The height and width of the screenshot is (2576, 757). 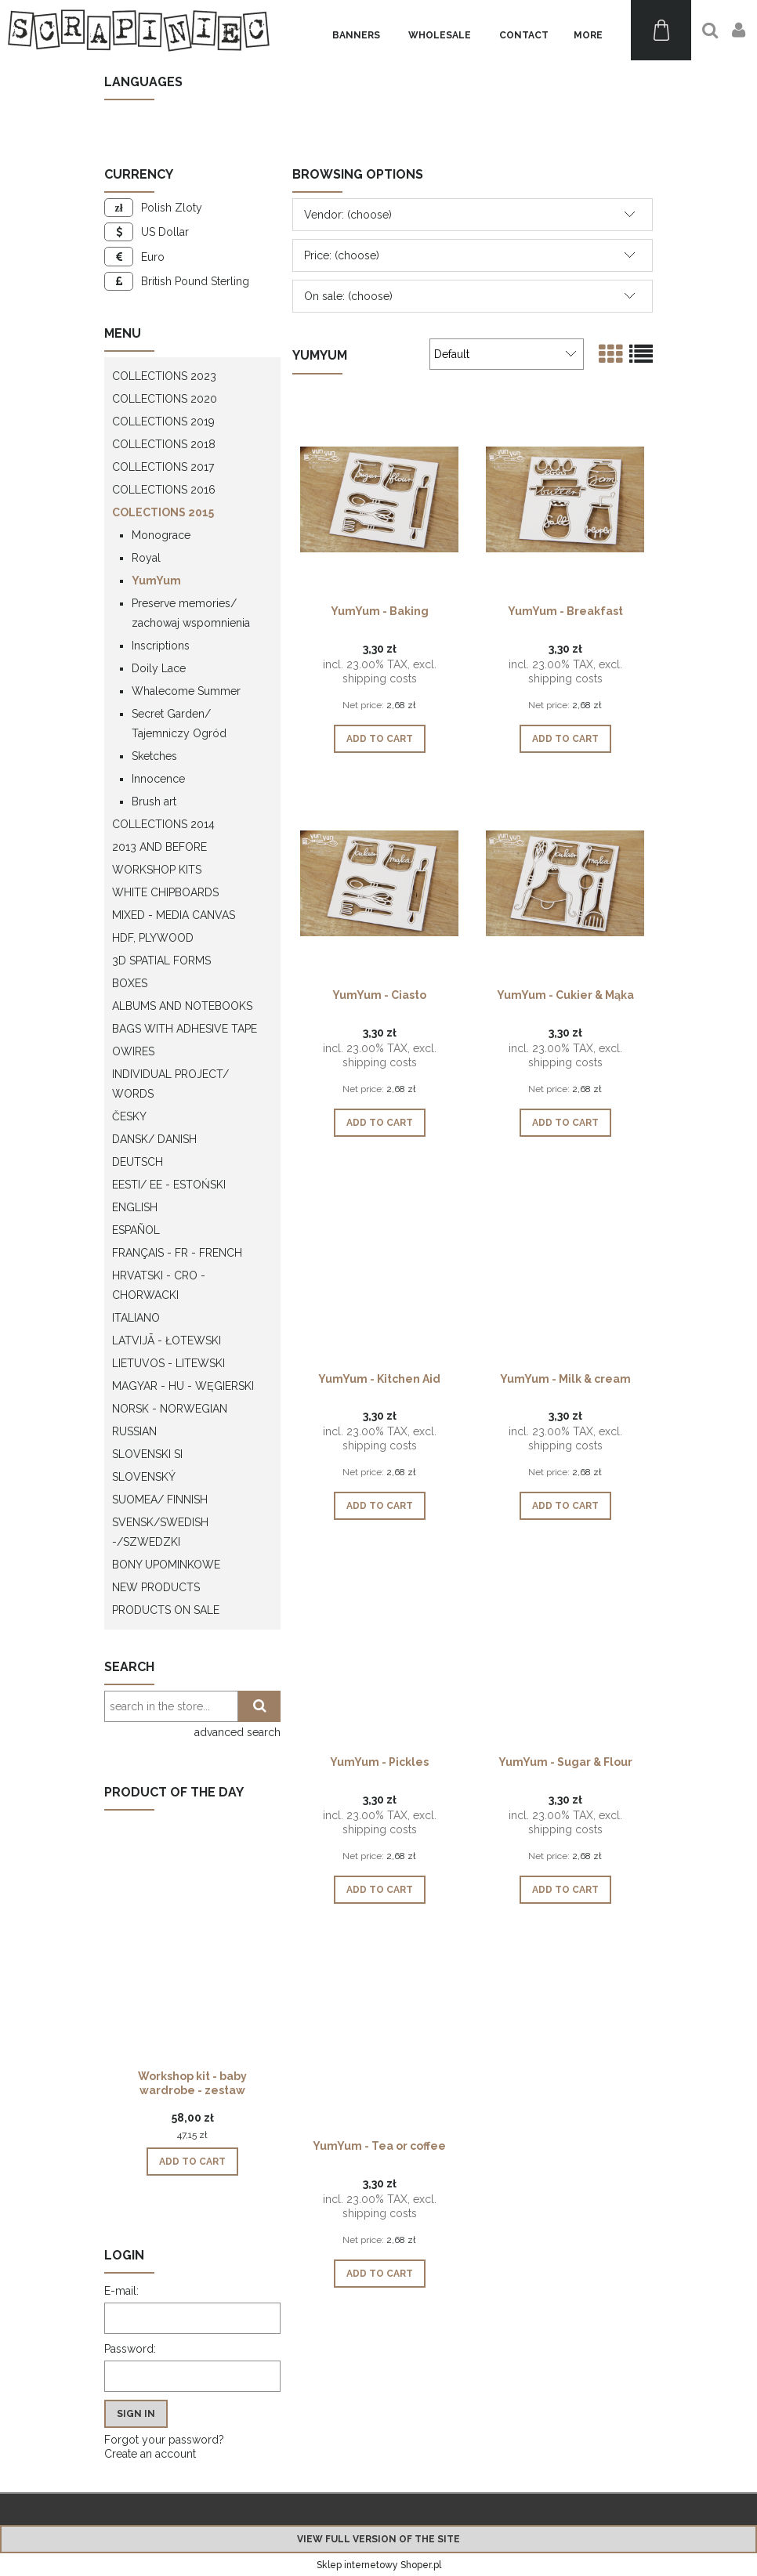 I want to click on Collections 2014, so click(x=163, y=824).